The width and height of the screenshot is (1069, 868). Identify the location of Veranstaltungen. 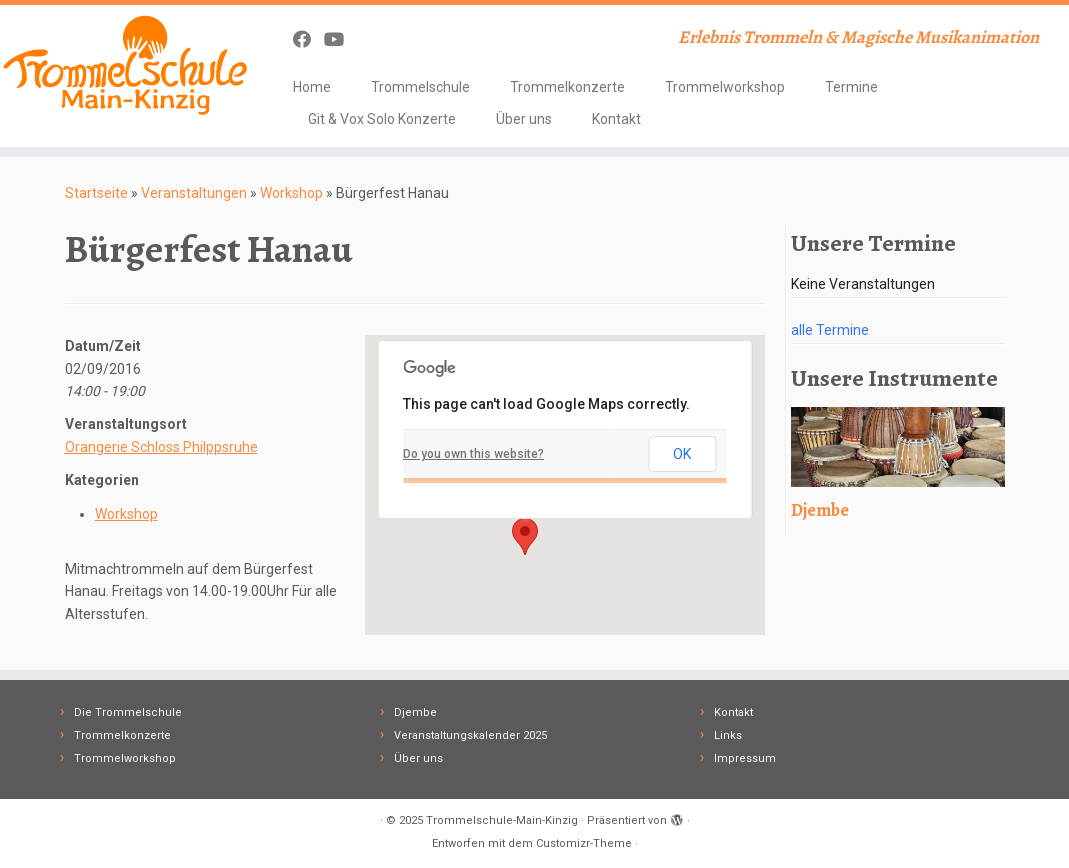
(194, 193).